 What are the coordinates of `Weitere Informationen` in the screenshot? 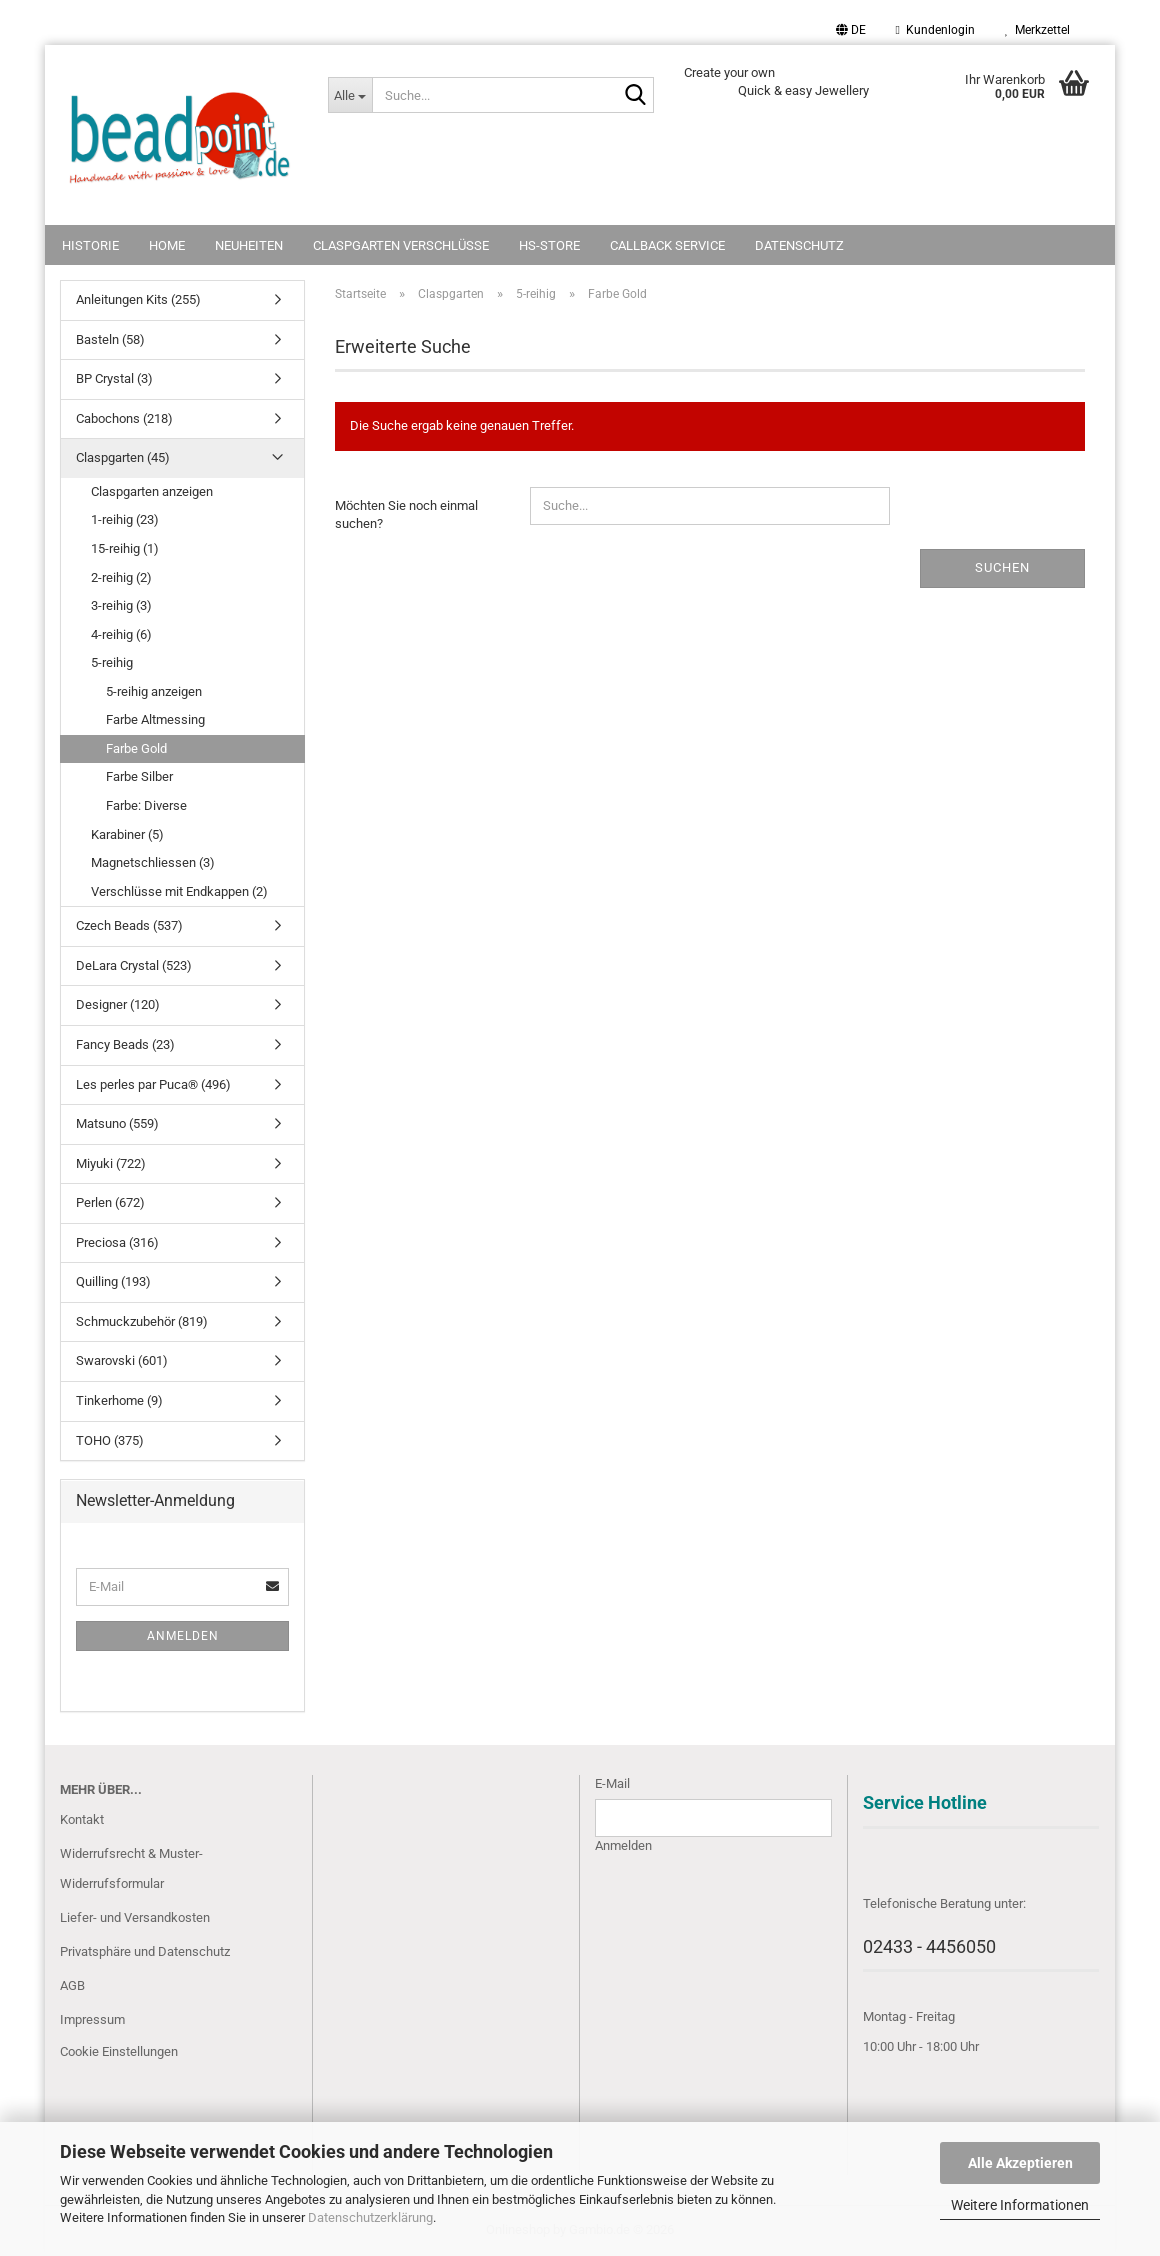 It's located at (1020, 2205).